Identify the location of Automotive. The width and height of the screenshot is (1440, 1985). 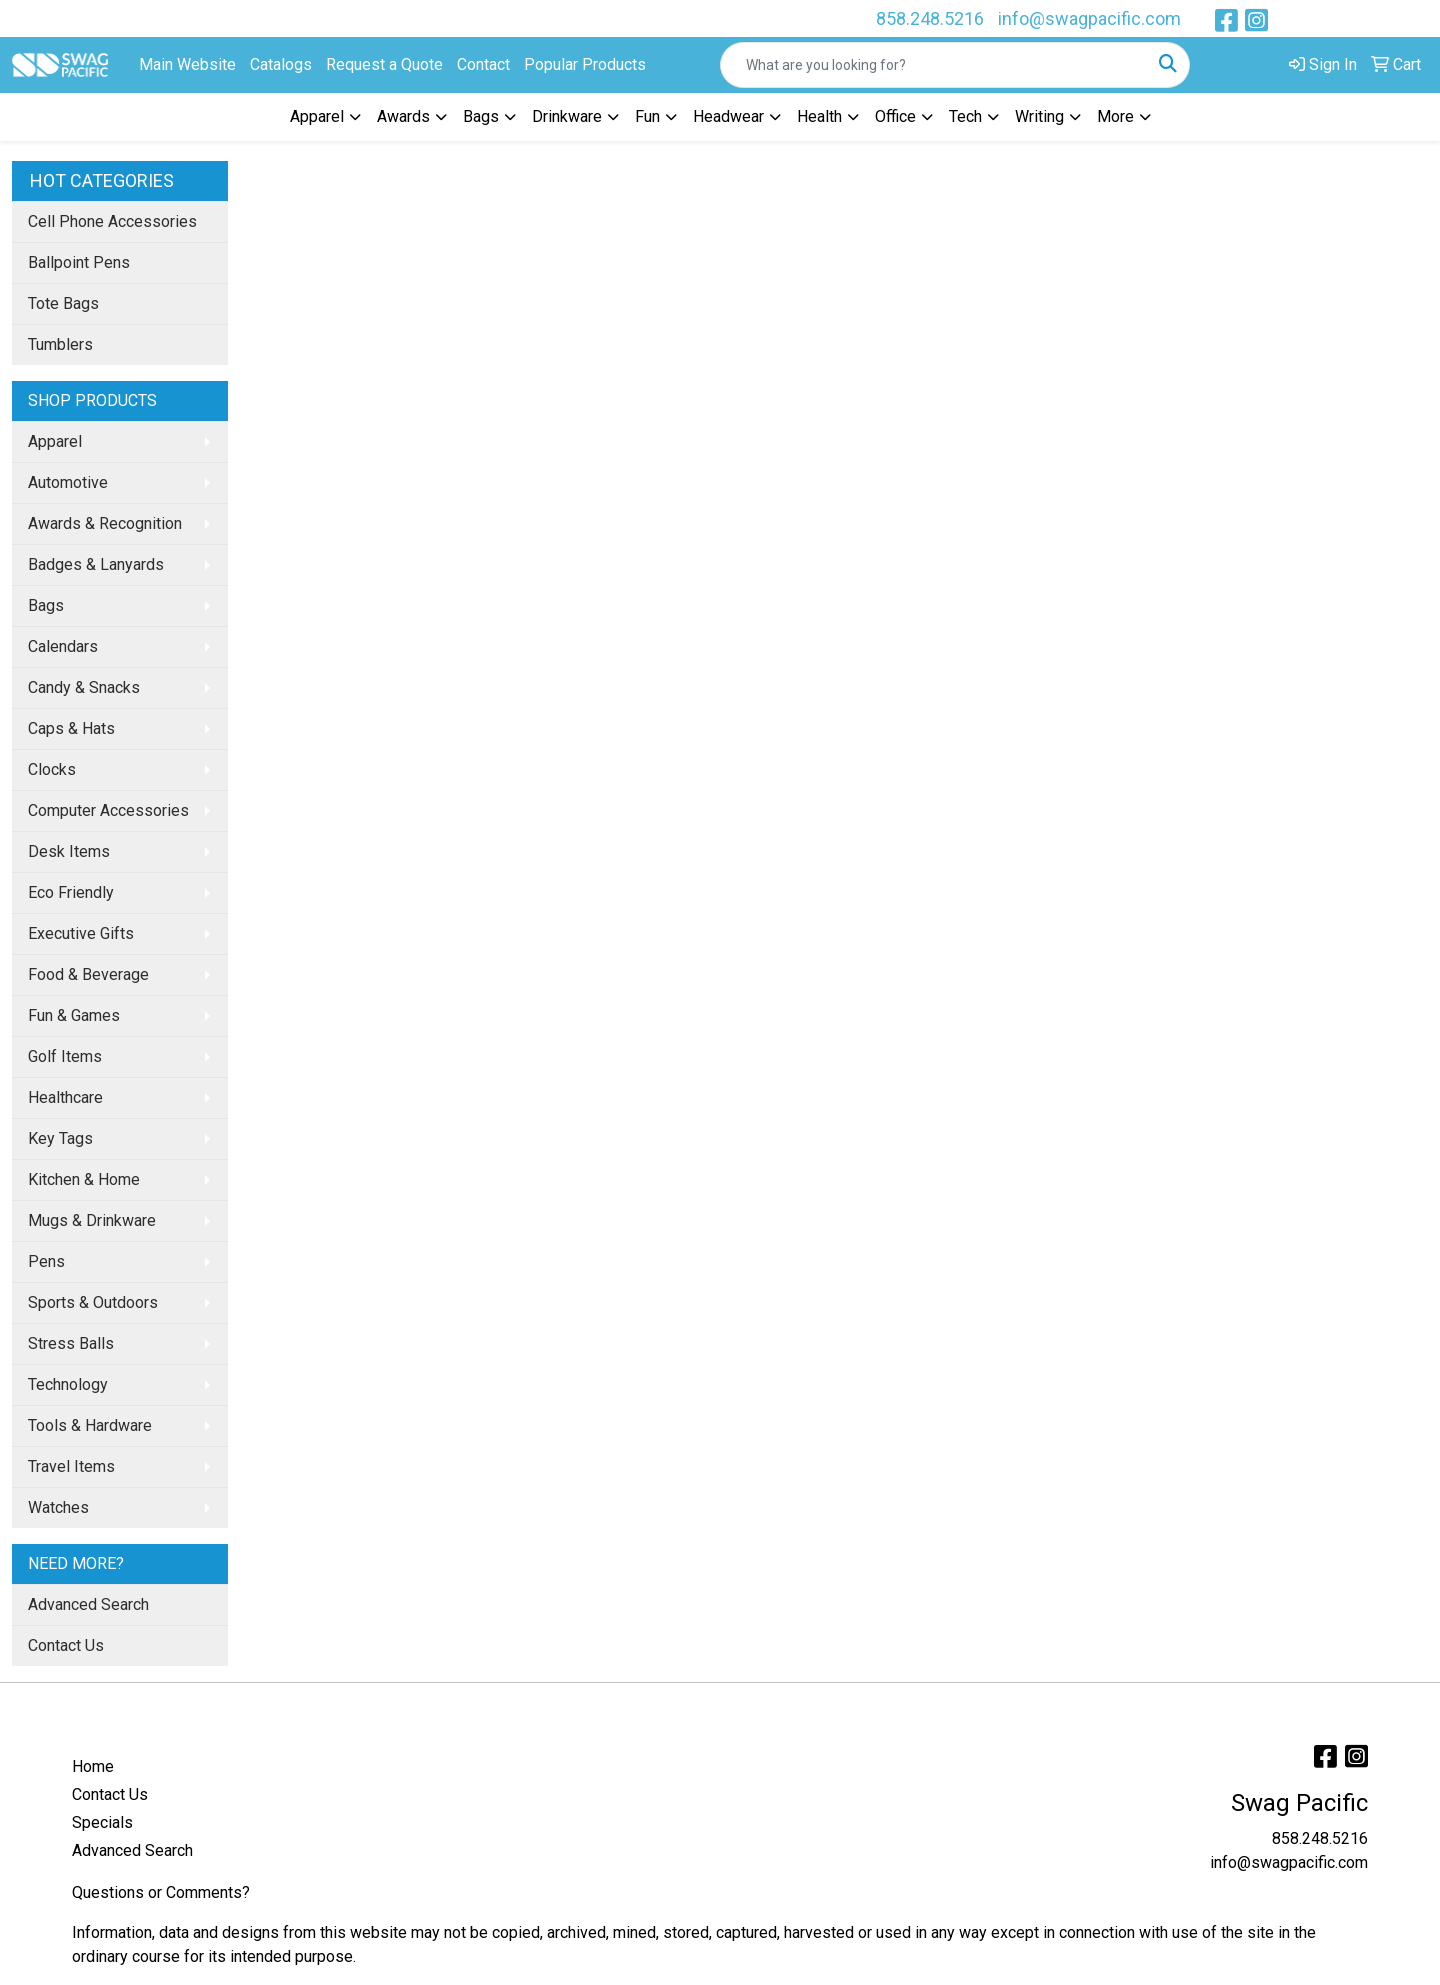
(68, 482).